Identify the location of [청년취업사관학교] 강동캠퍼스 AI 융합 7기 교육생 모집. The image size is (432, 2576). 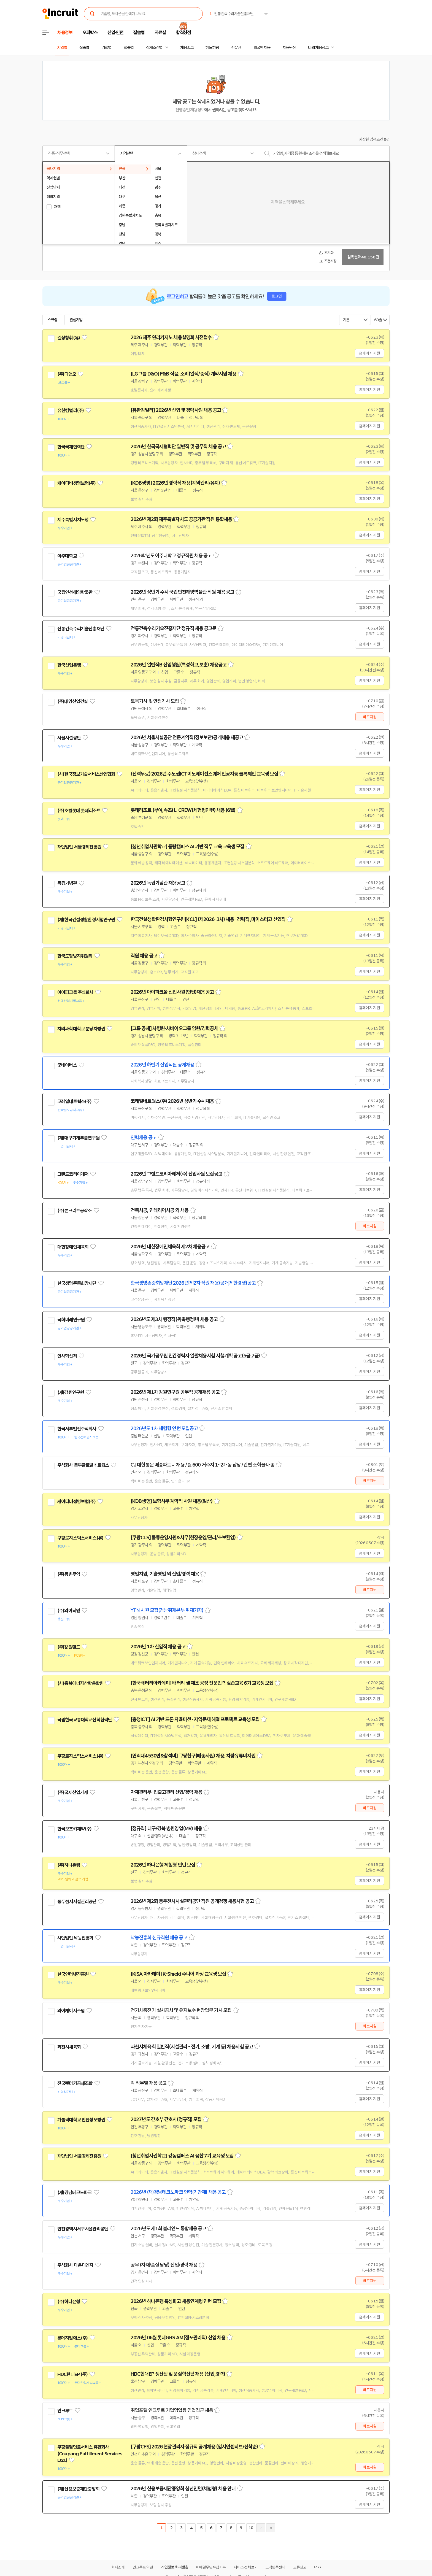
(182, 2156).